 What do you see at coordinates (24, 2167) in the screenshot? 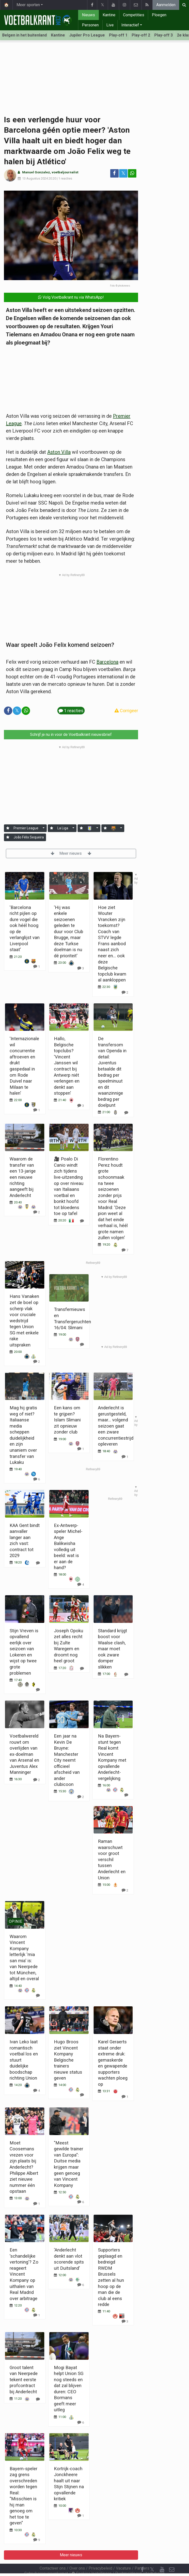
I see `Moet Coosemans vrezen voor zijn plaats bij Anderlecht? Philippe Albert ziet nieuwe nummer één opstaan` at bounding box center [24, 2167].